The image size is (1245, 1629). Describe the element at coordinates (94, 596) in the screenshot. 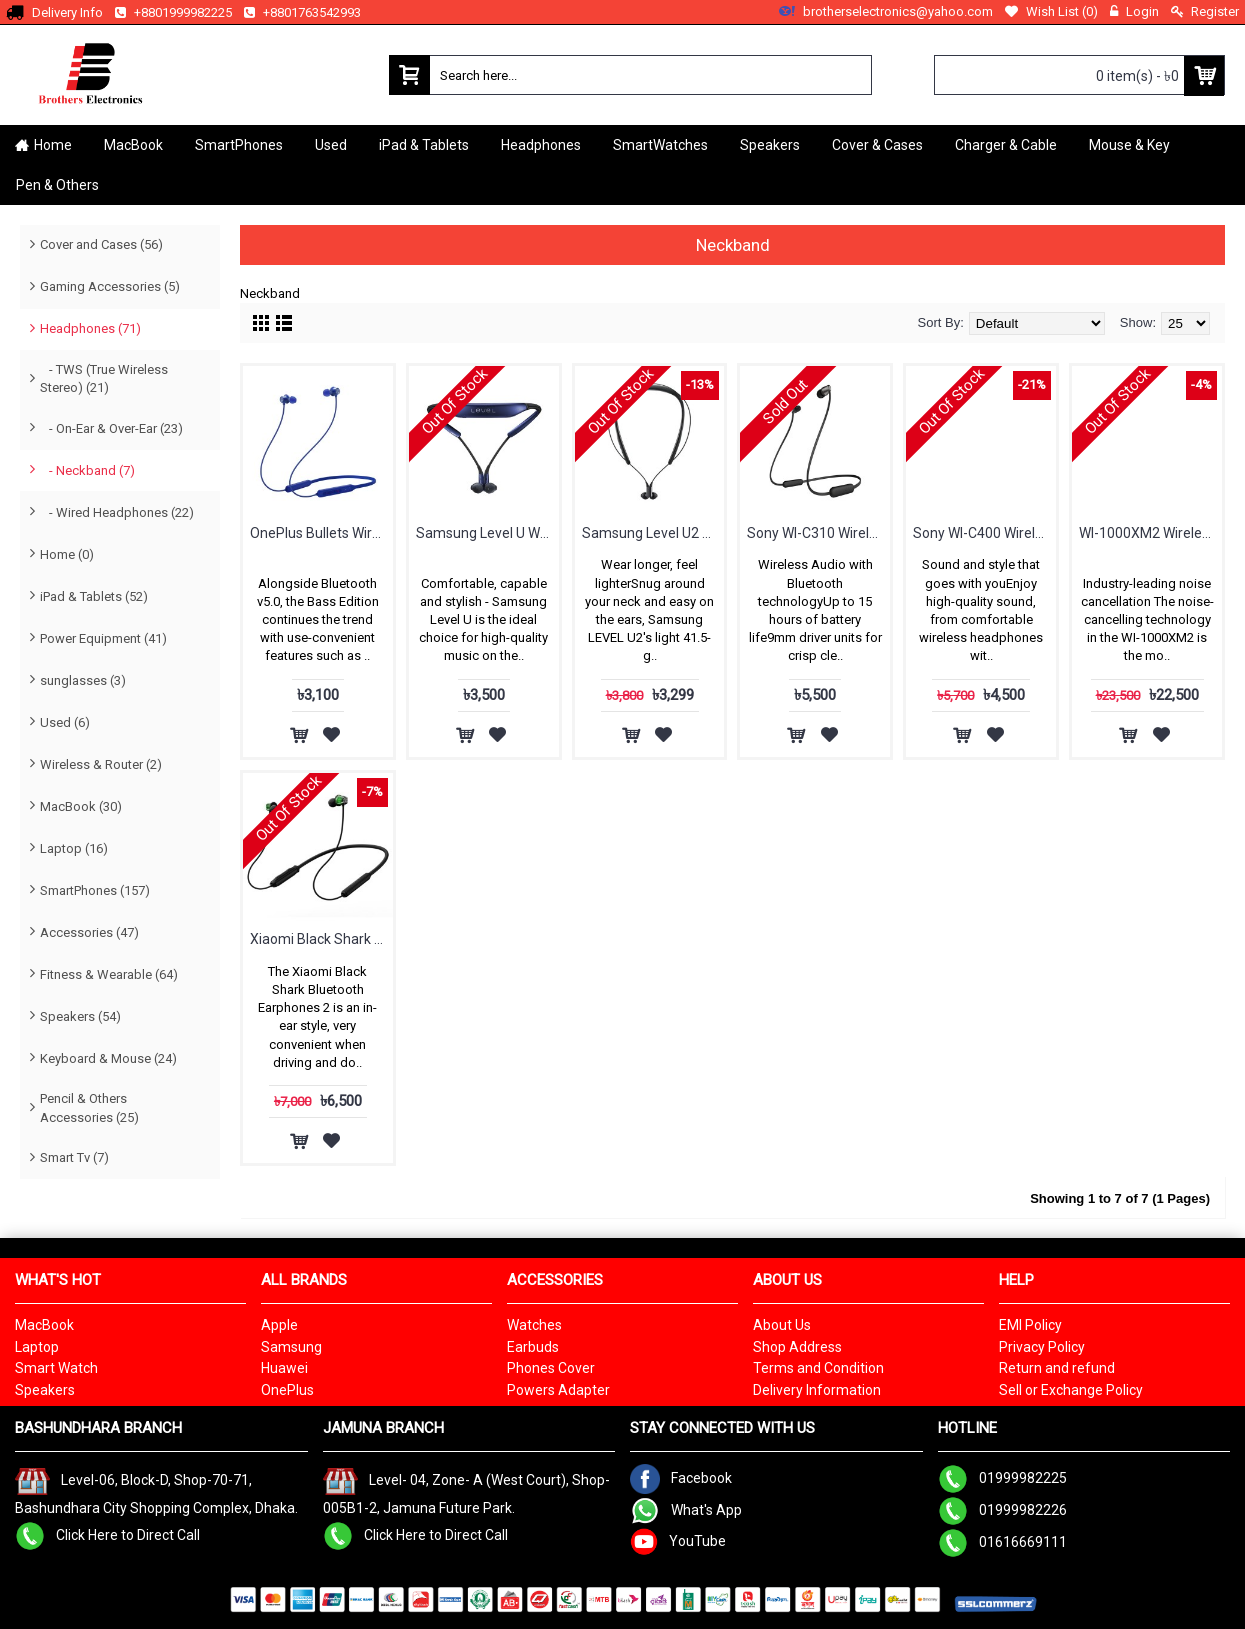

I see `iPad & Tablets (52)` at that location.